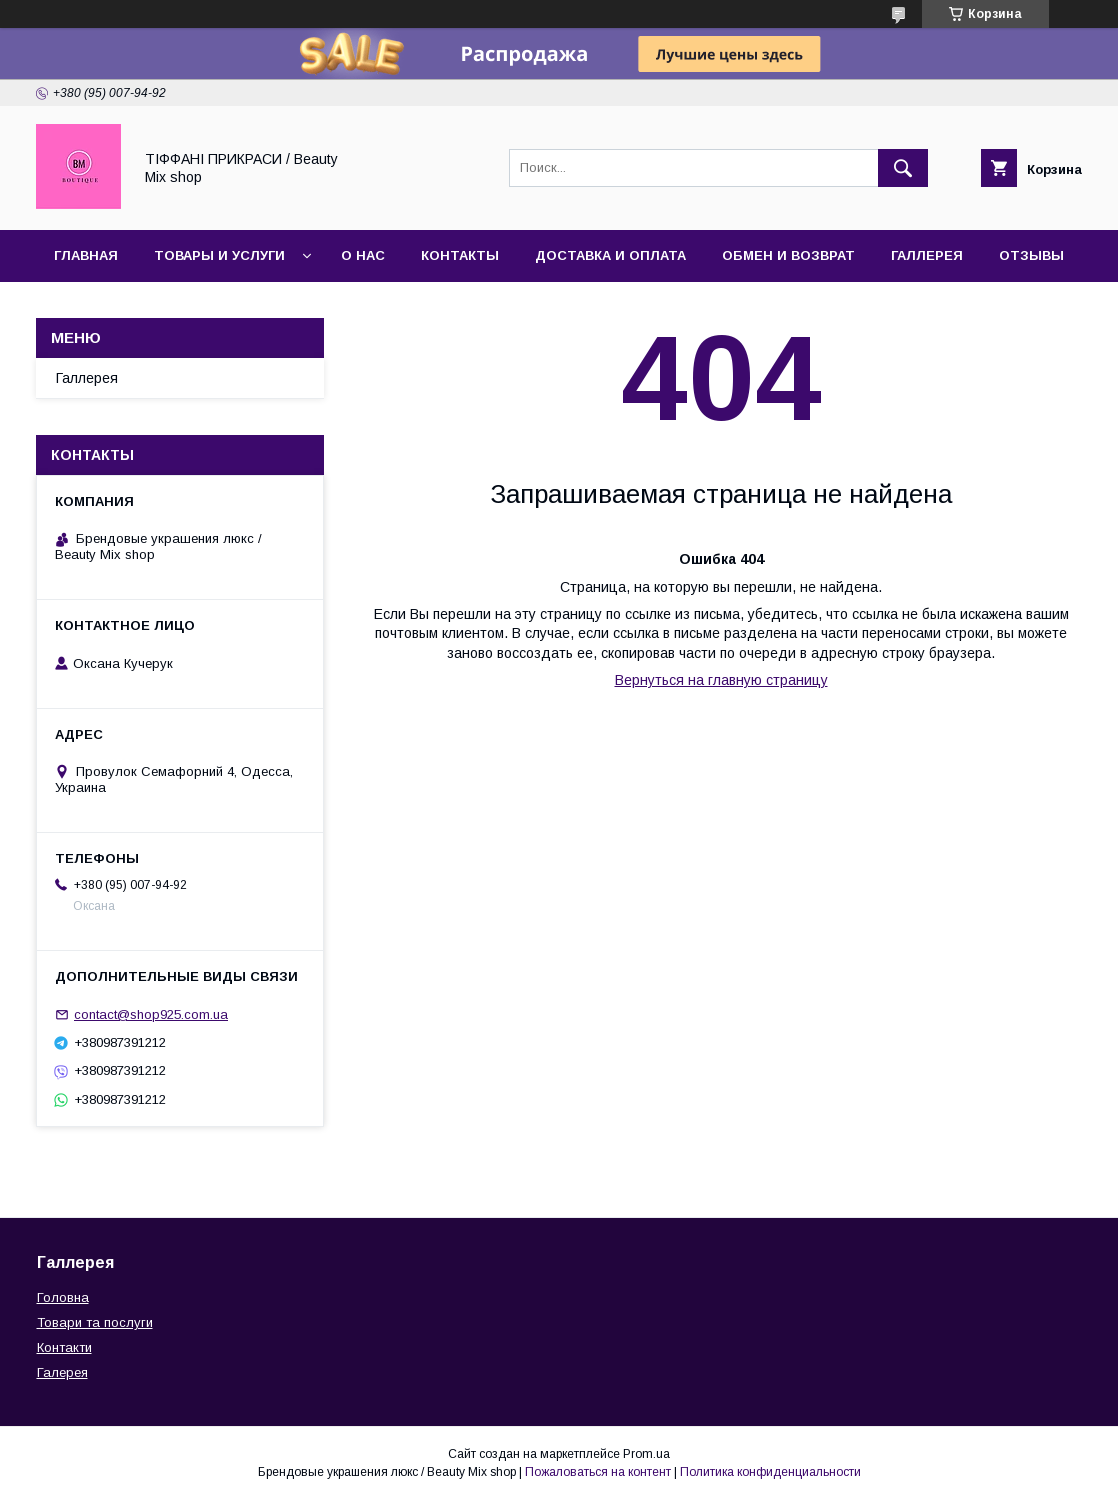 The width and height of the screenshot is (1118, 1499). What do you see at coordinates (460, 255) in the screenshot?
I see `Контакты` at bounding box center [460, 255].